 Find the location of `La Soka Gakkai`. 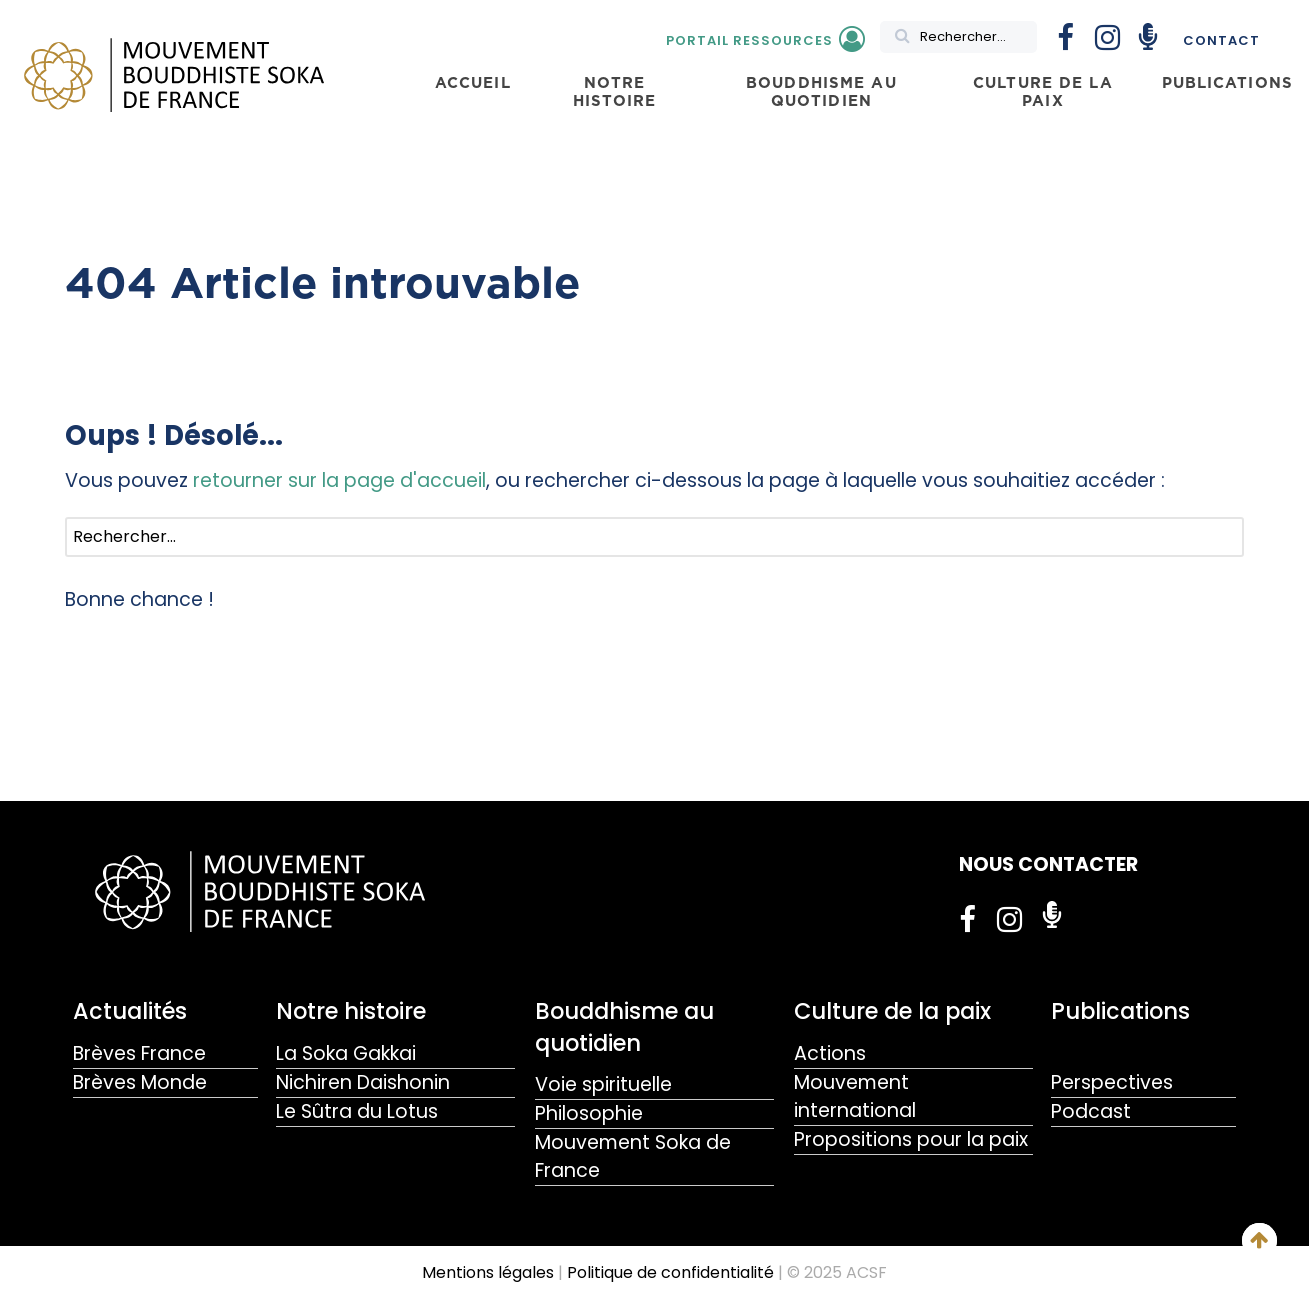

La Soka Gakkai is located at coordinates (346, 1053).